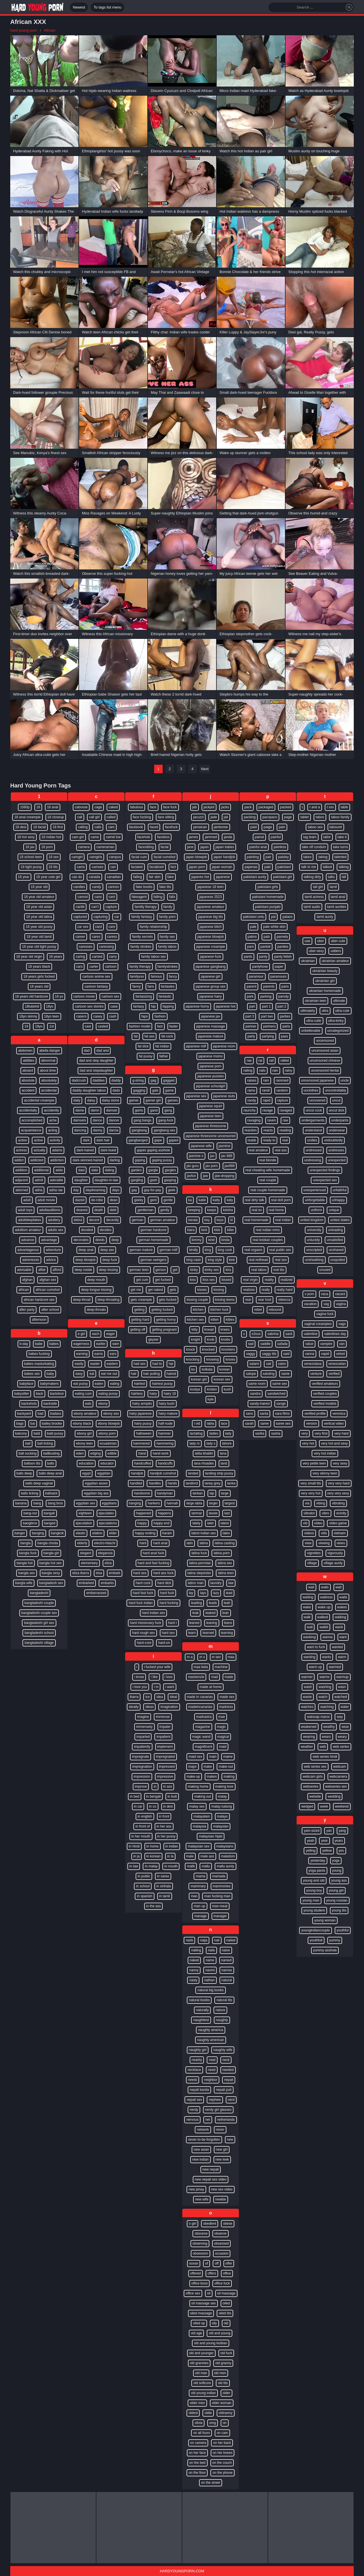 The image size is (364, 2576). I want to click on mallu aunty, so click(225, 1866).